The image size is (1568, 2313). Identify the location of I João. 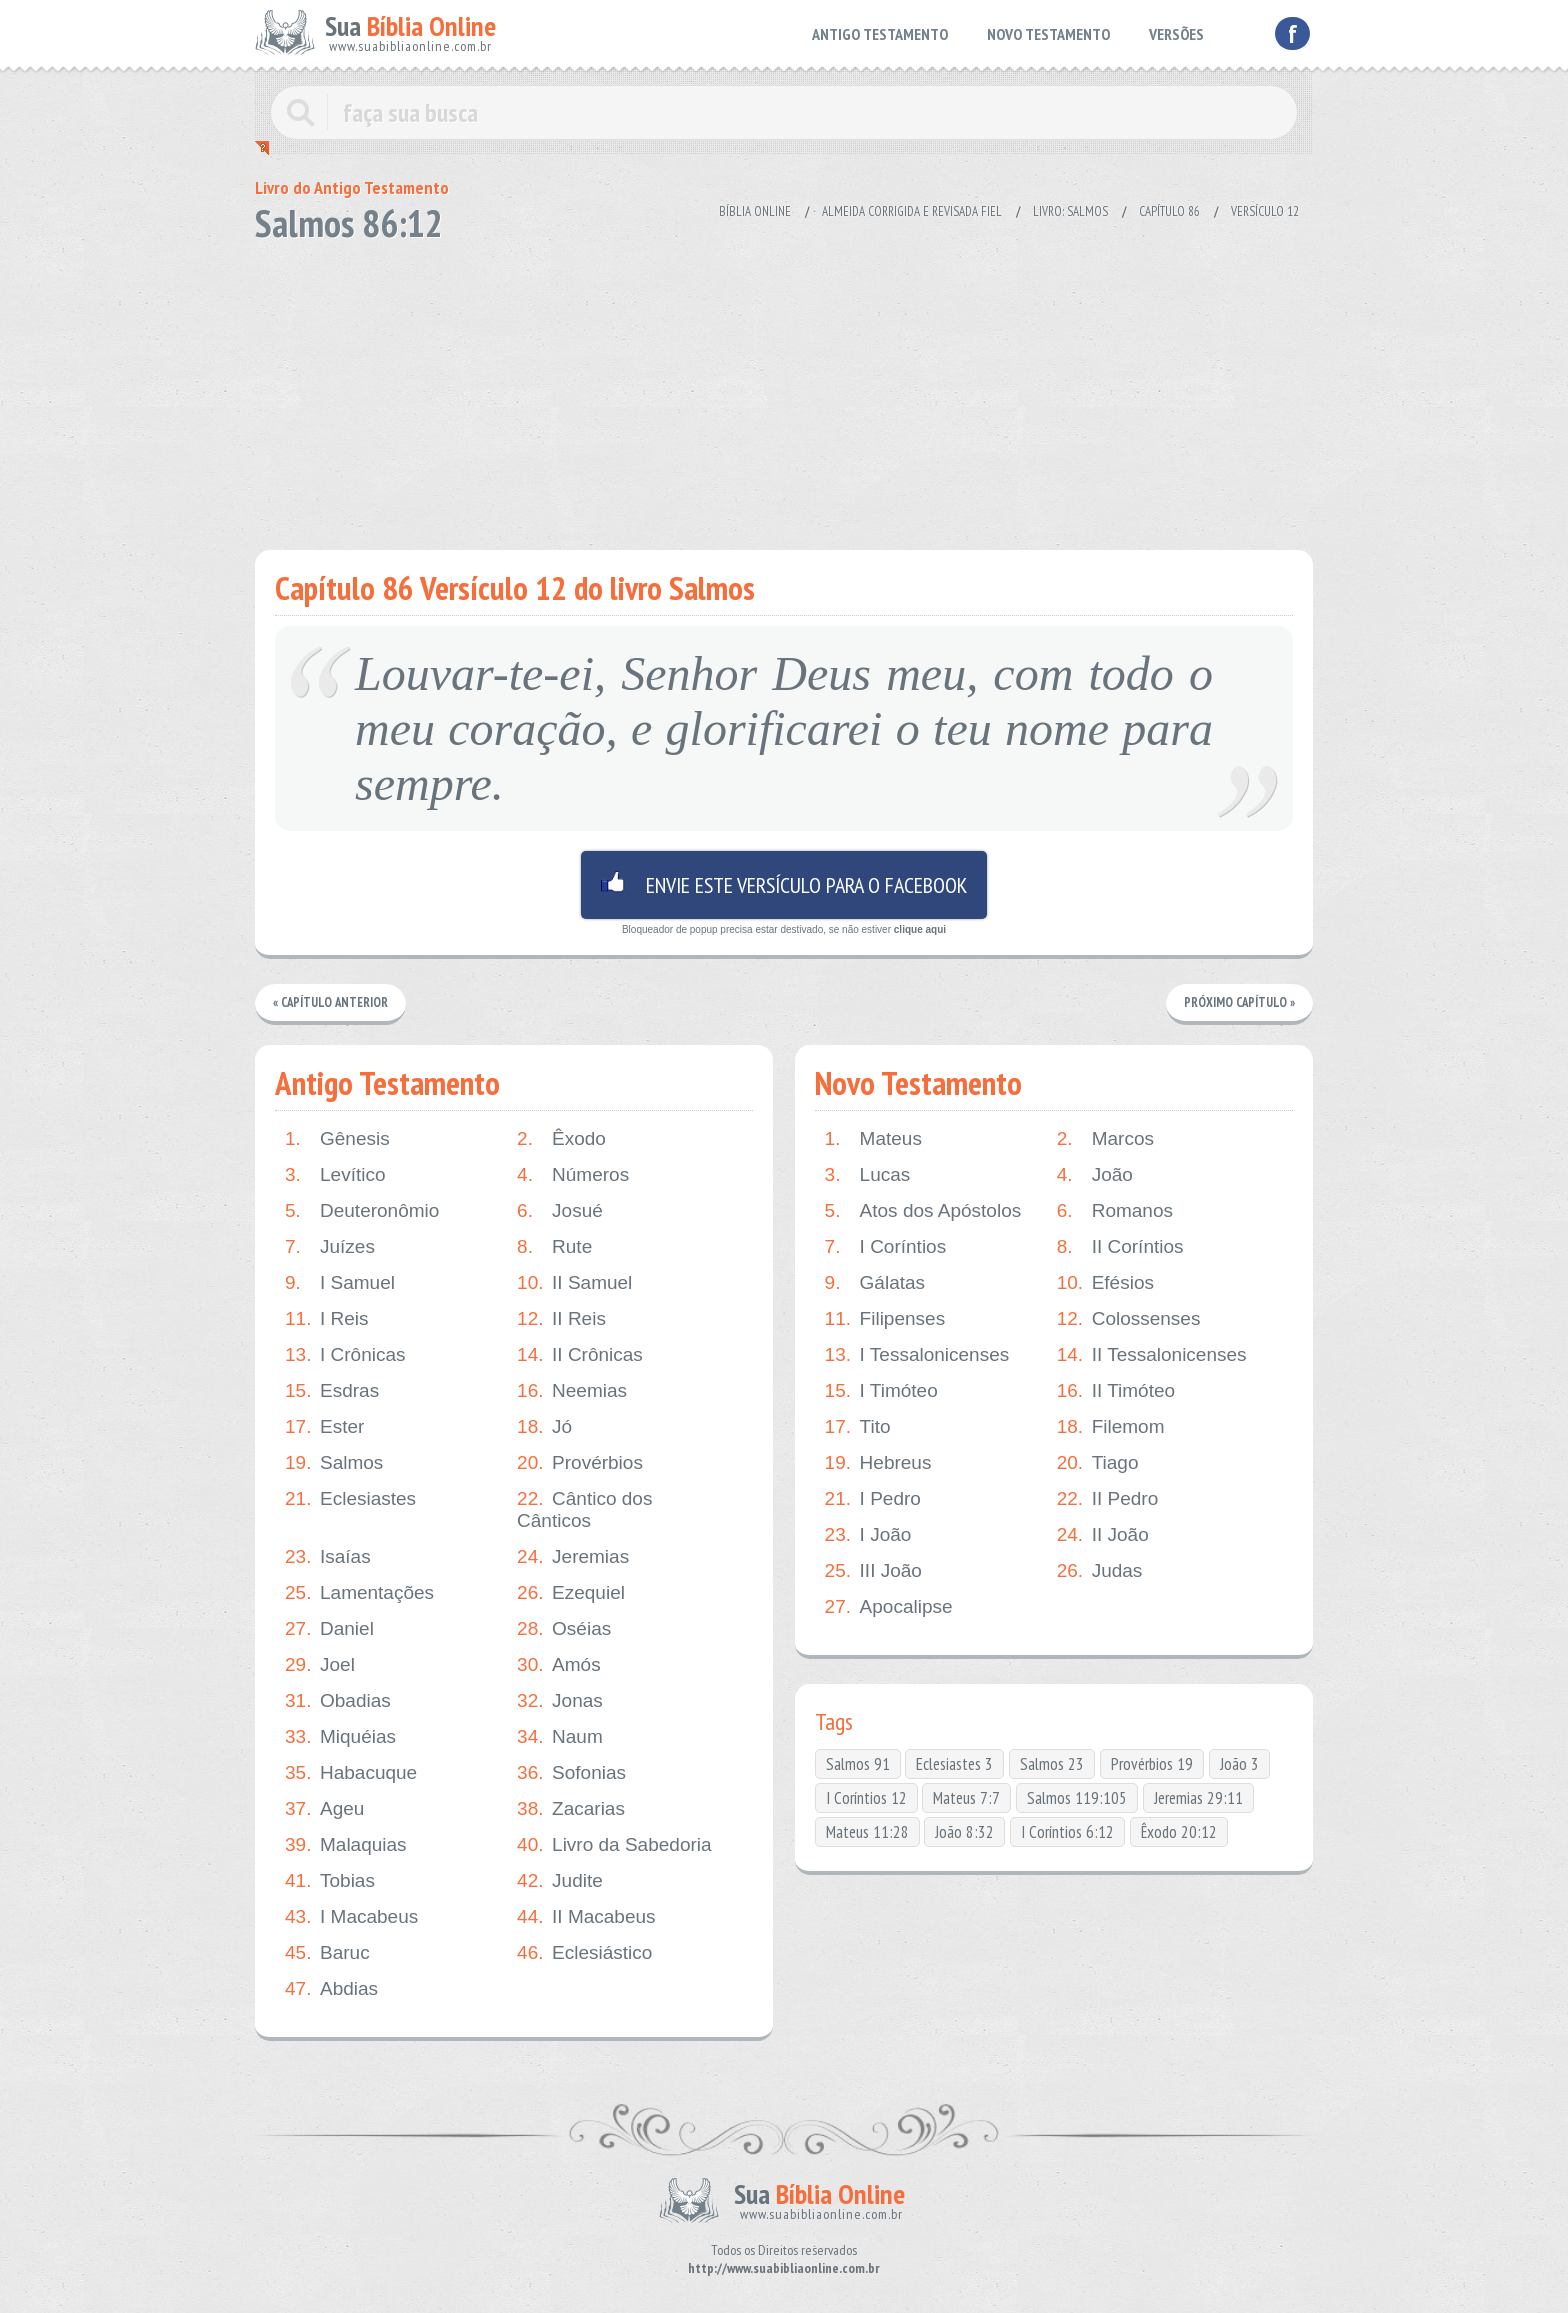
(868, 1535).